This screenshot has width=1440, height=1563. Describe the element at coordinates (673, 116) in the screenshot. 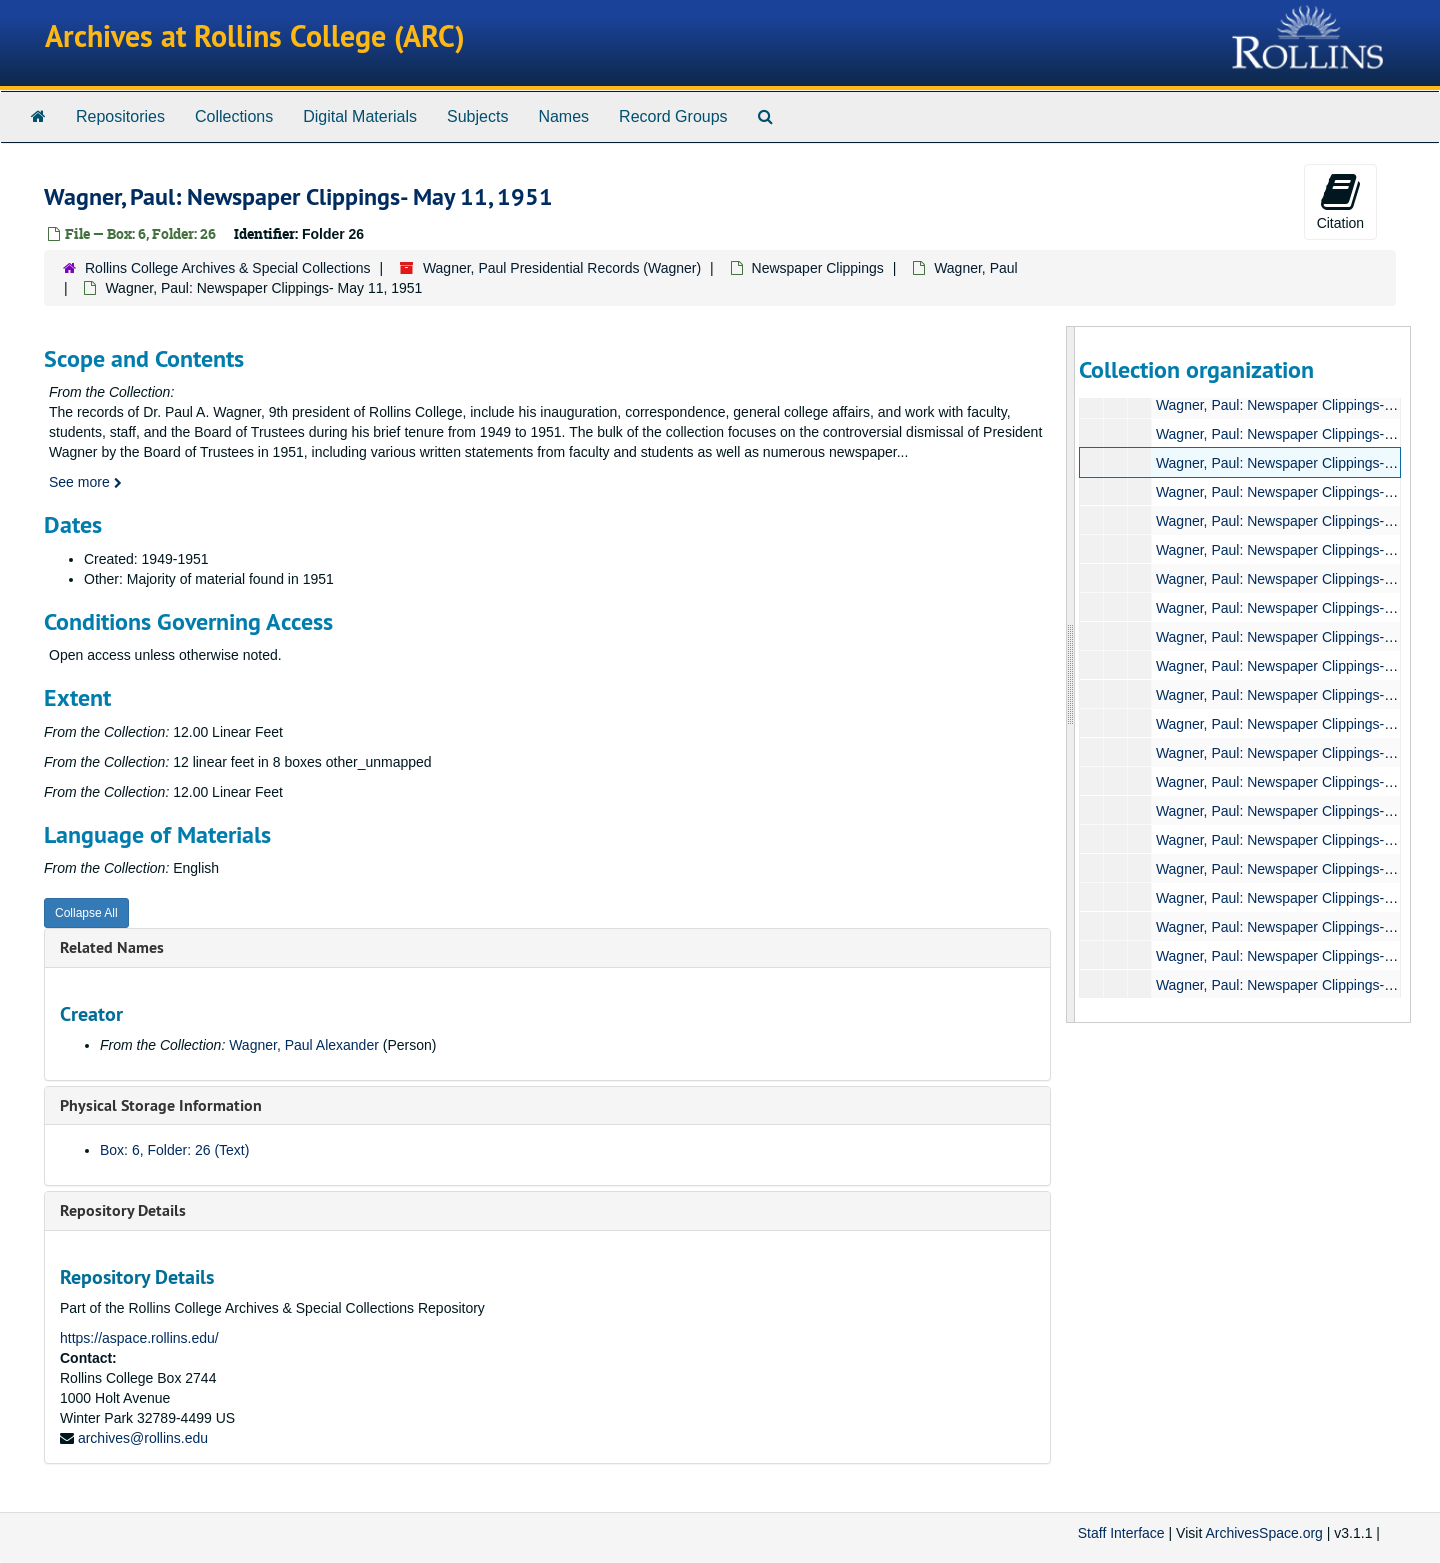

I see `Record Groups` at that location.